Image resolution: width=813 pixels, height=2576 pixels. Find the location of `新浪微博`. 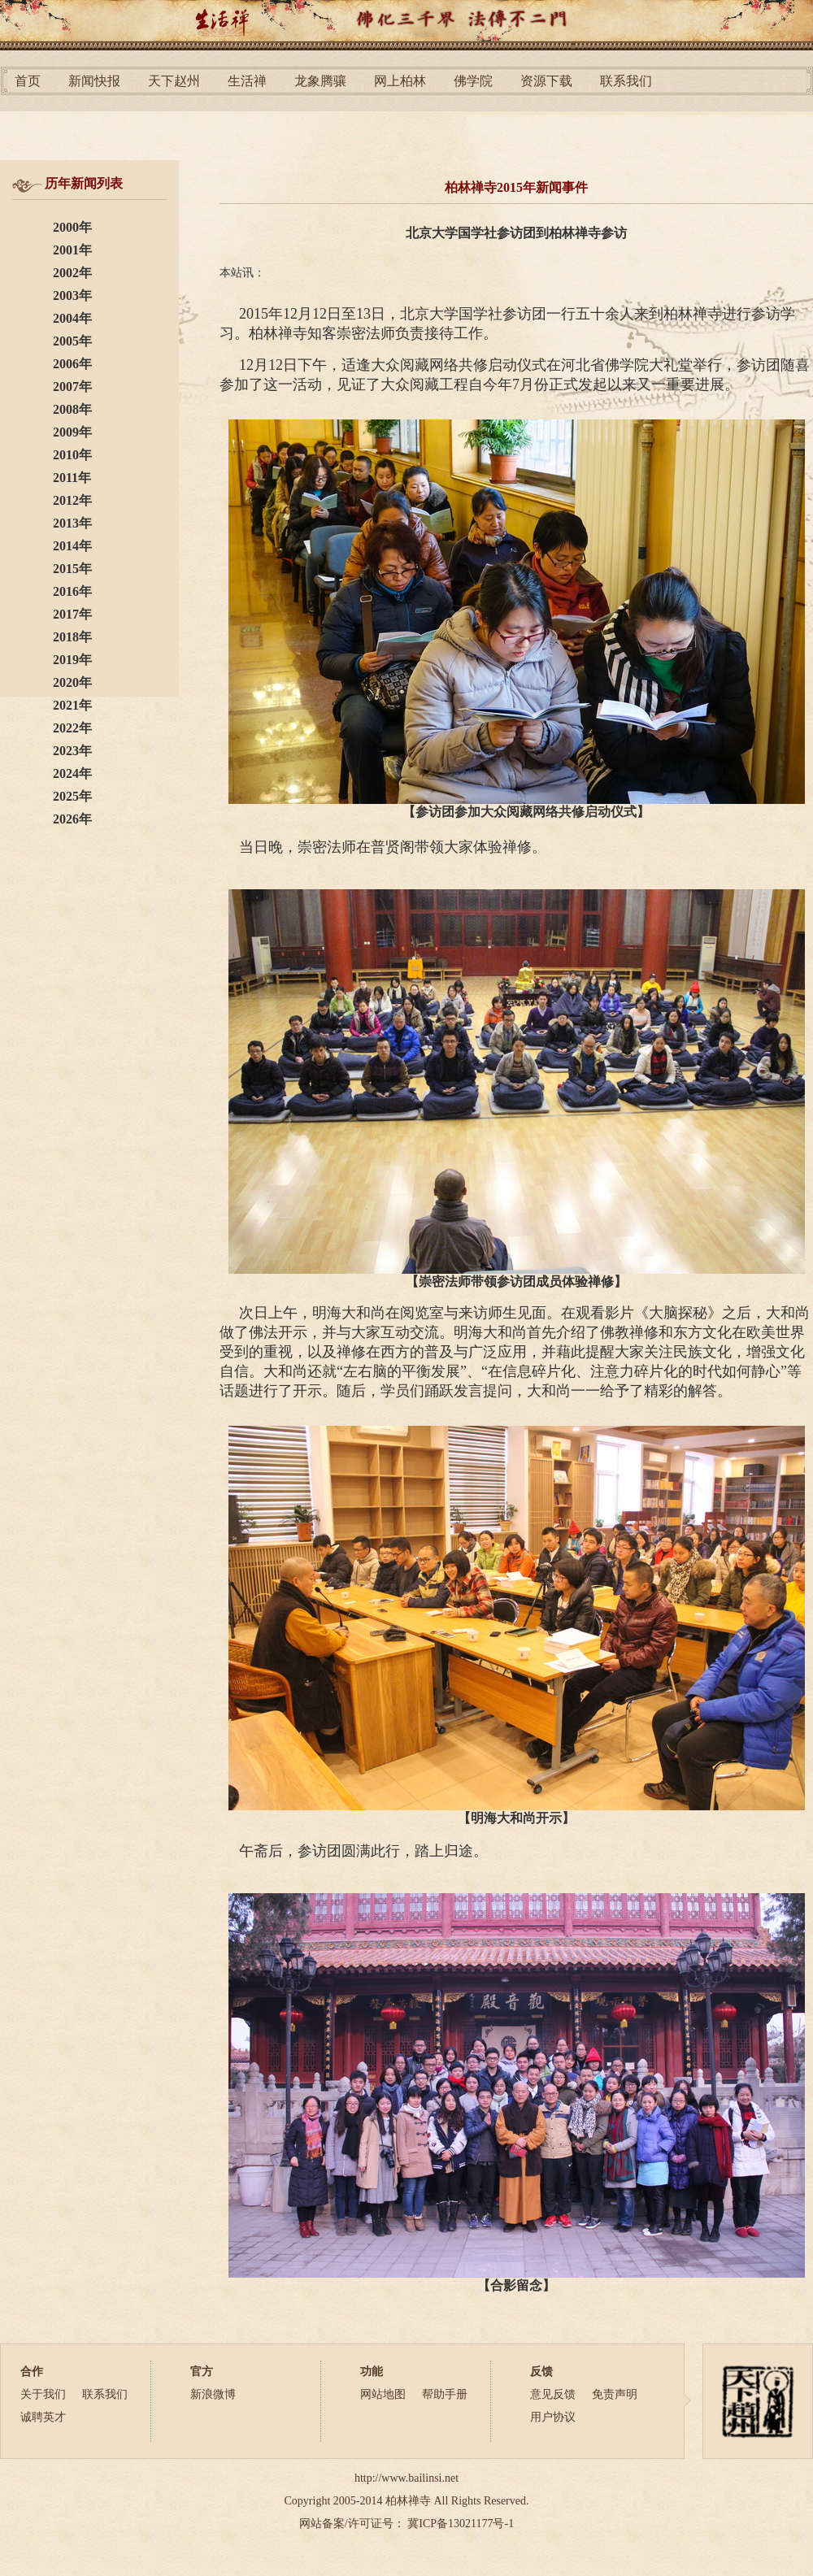

新浪微博 is located at coordinates (213, 2394).